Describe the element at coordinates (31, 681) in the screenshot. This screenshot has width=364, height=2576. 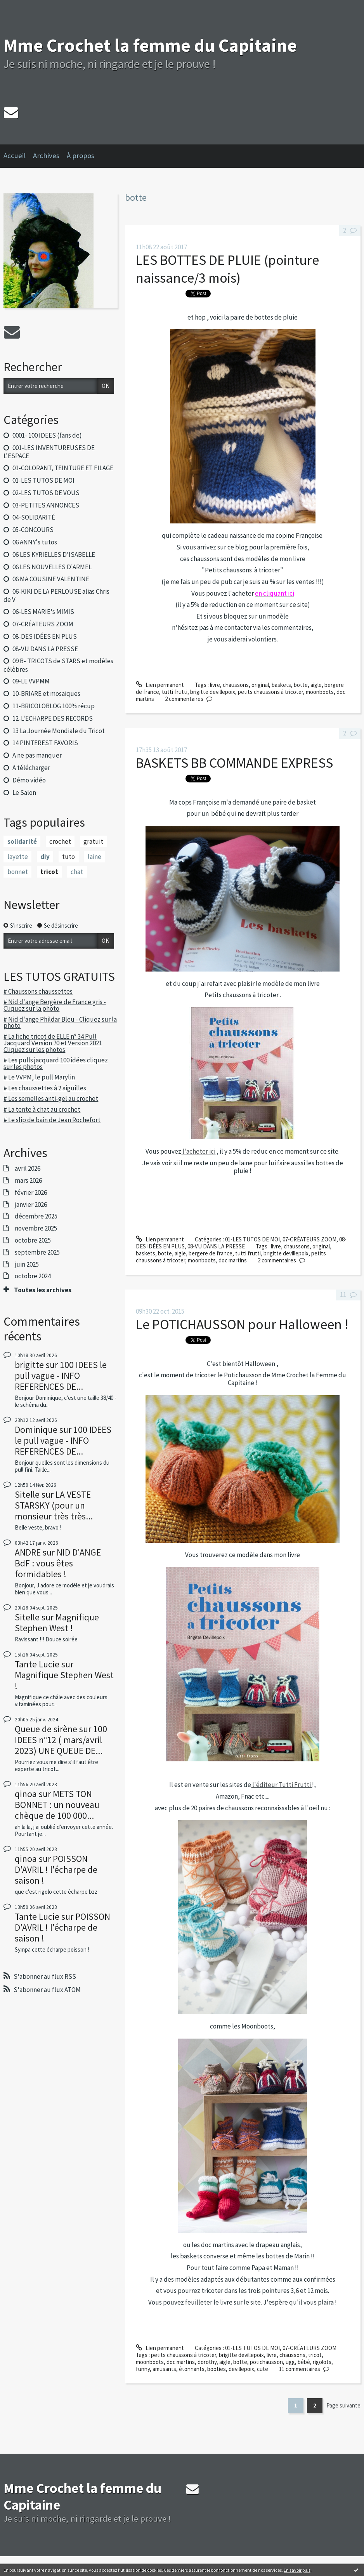
I see `09-LE VVPMM` at that location.